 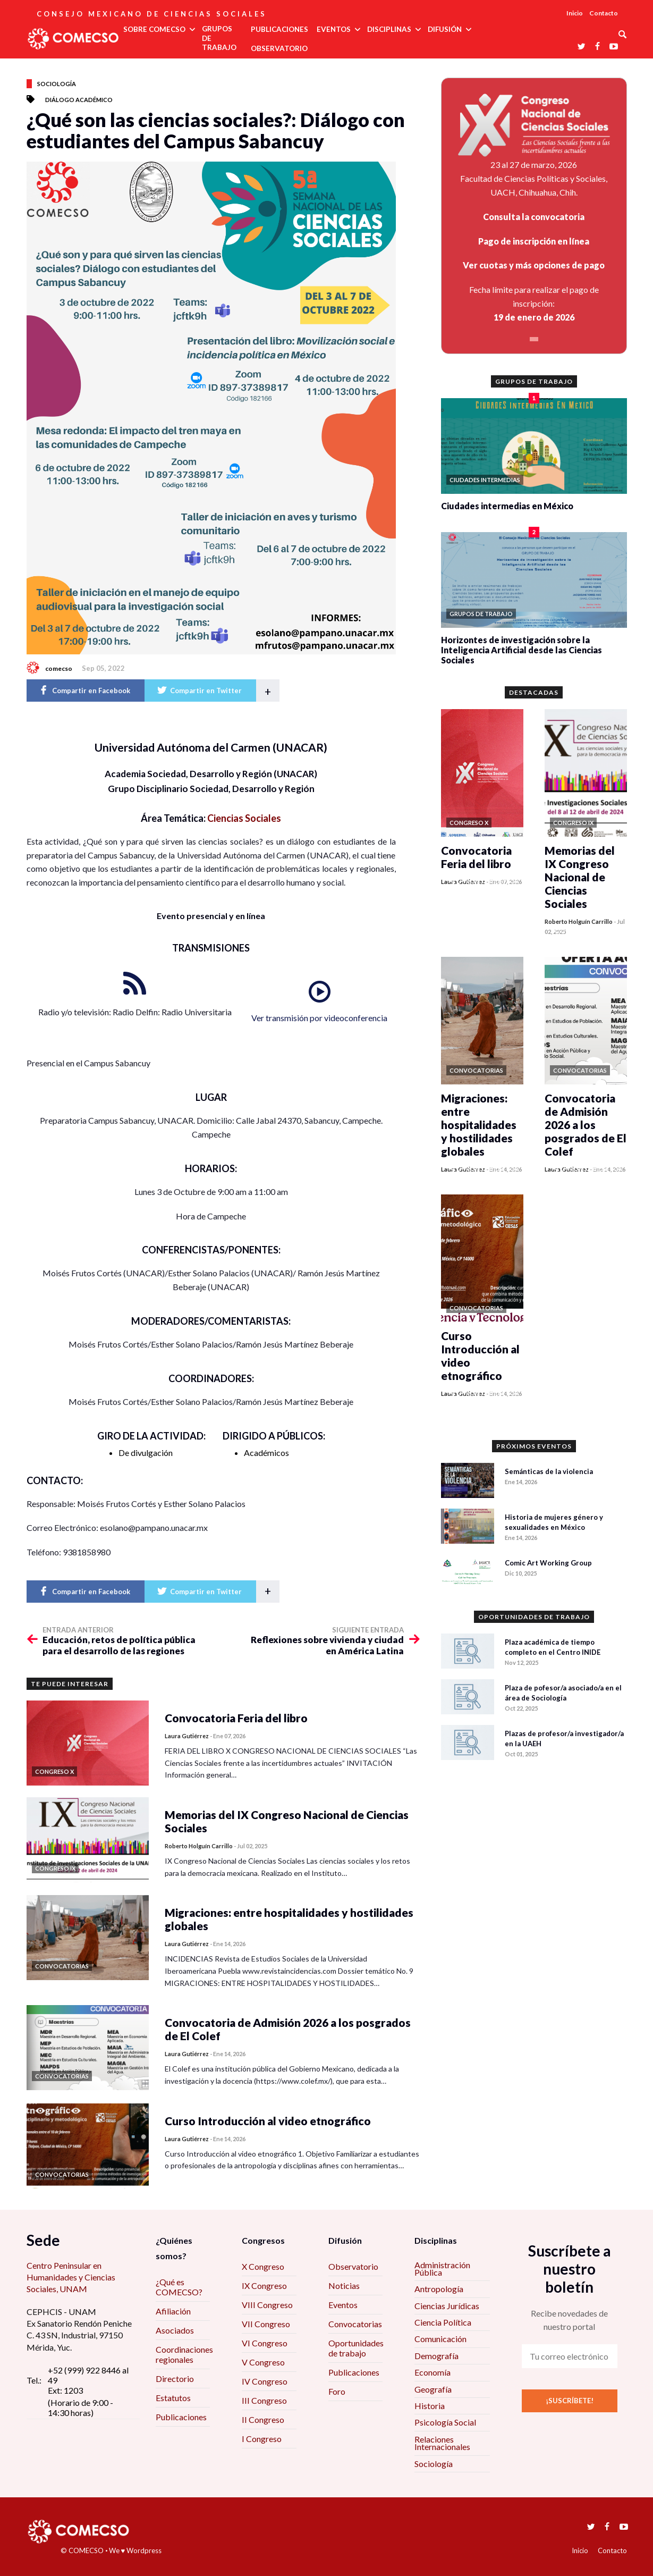 What do you see at coordinates (442, 2443) in the screenshot?
I see `Relaciones Internacionales` at bounding box center [442, 2443].